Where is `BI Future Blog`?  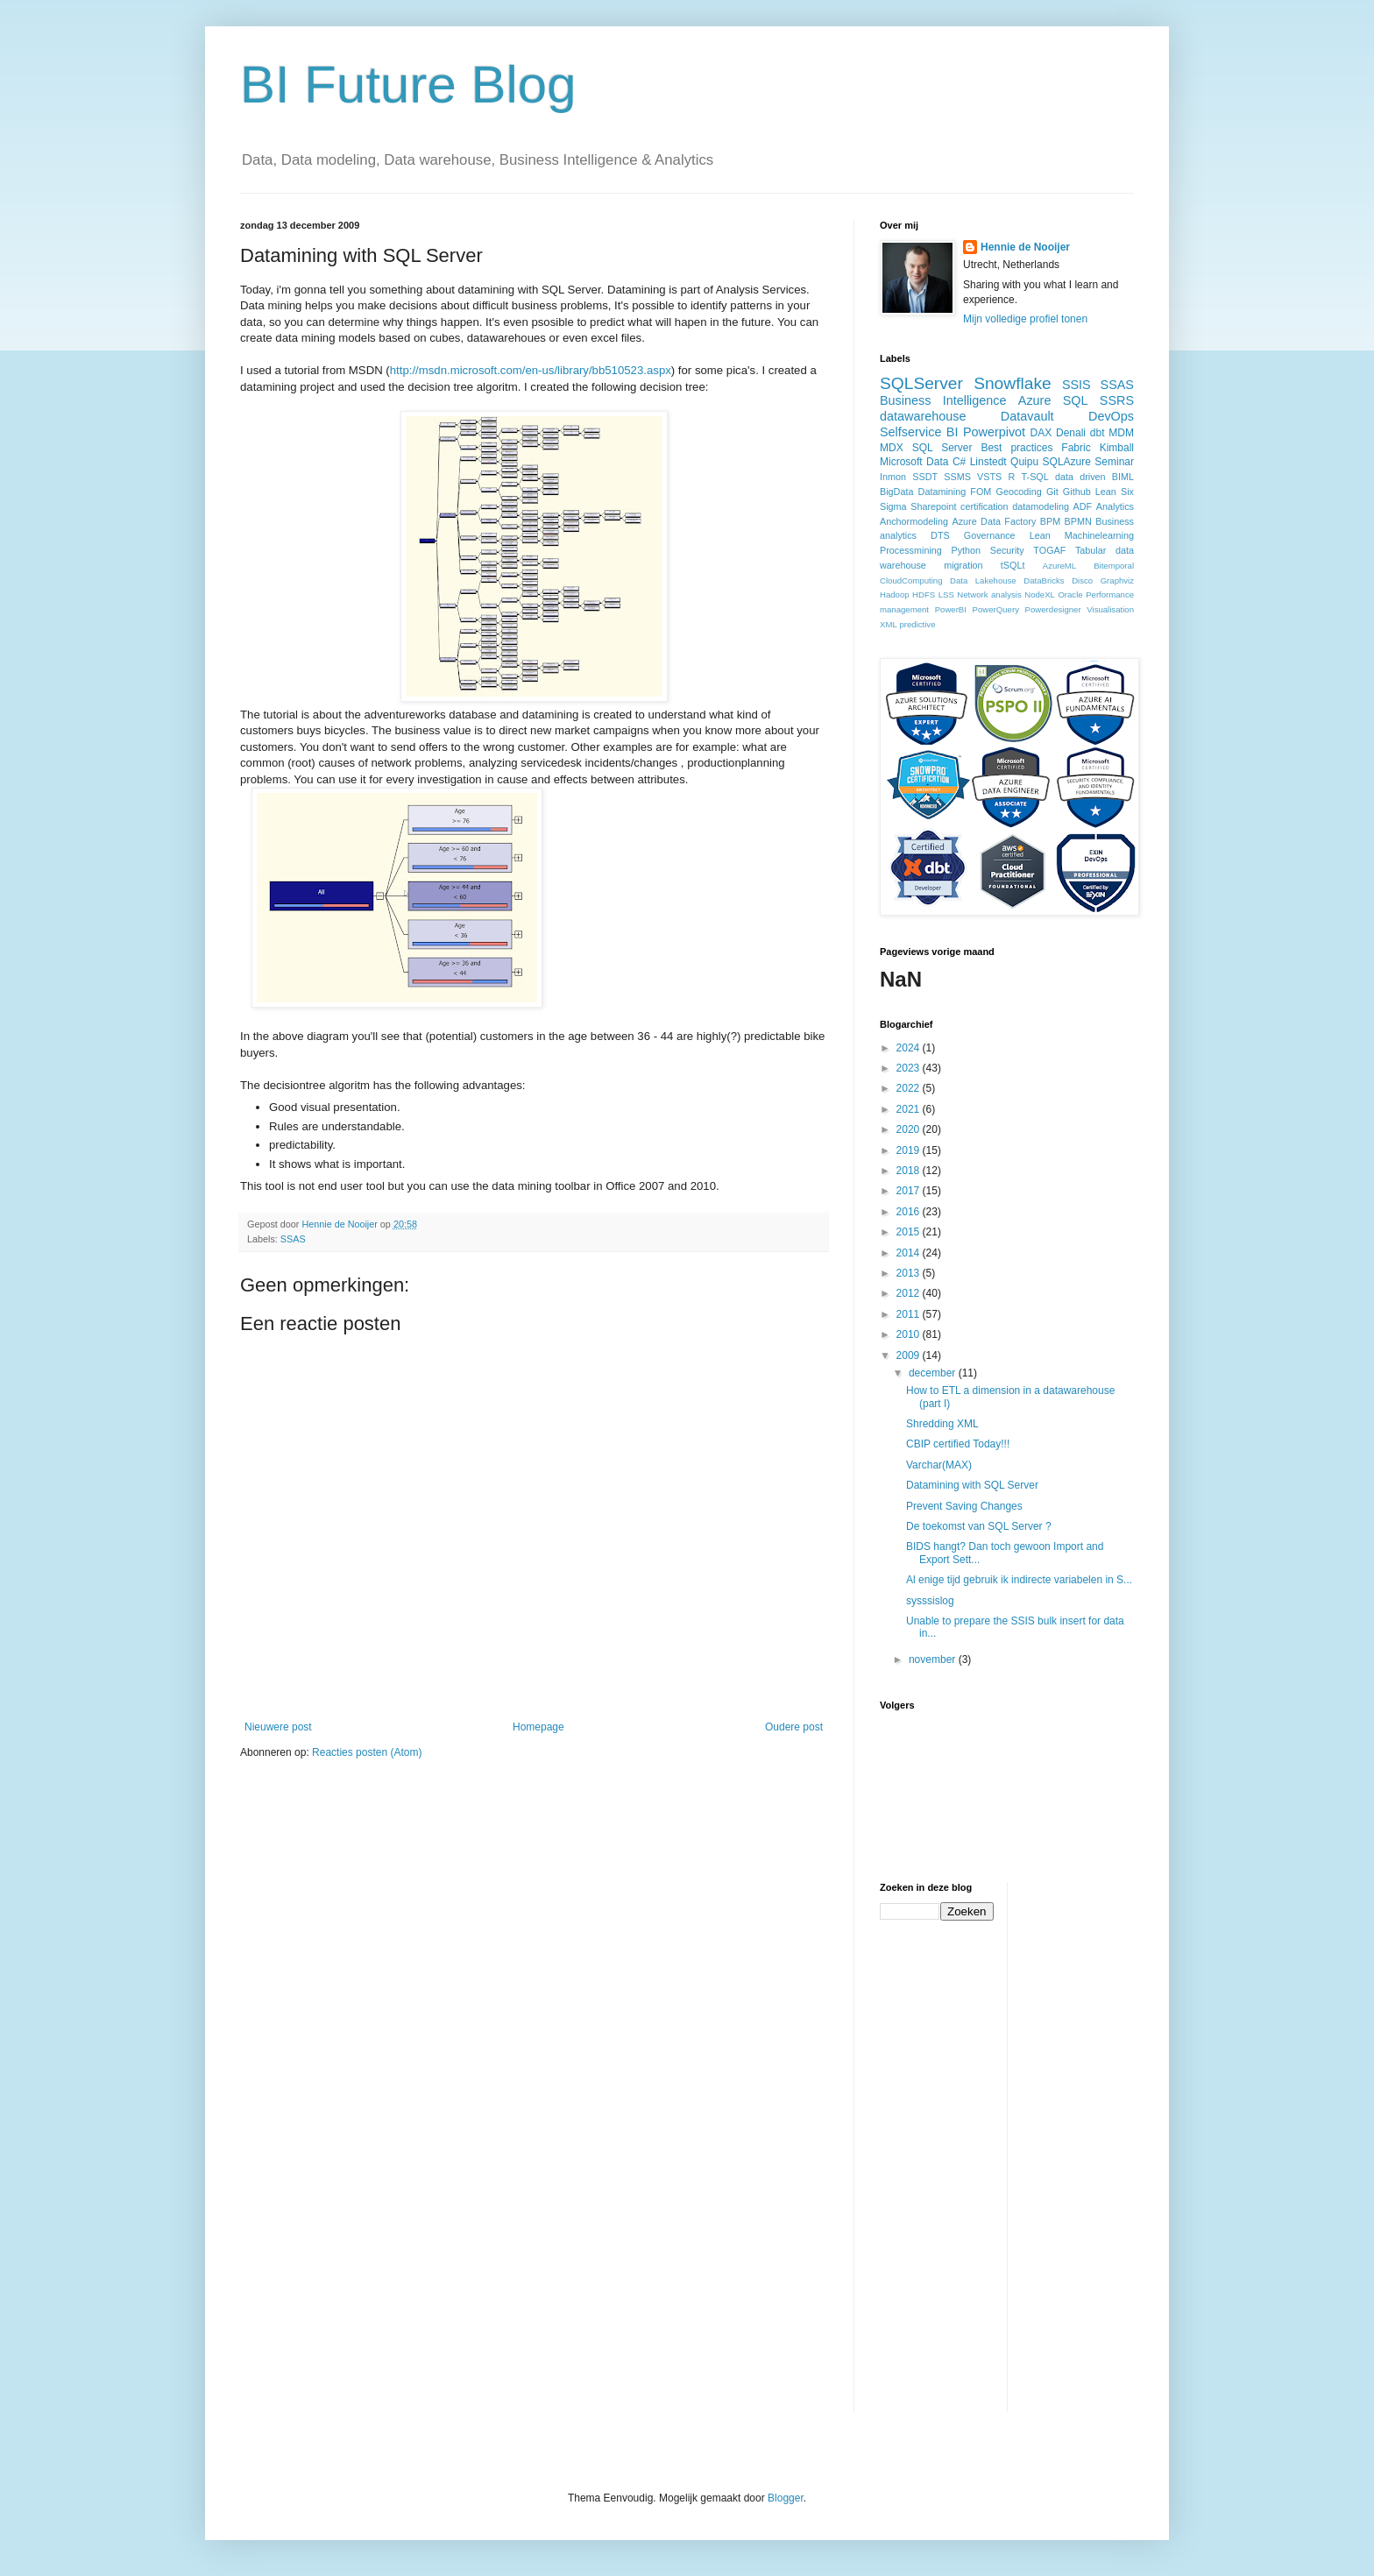 BI Future Blog is located at coordinates (408, 84).